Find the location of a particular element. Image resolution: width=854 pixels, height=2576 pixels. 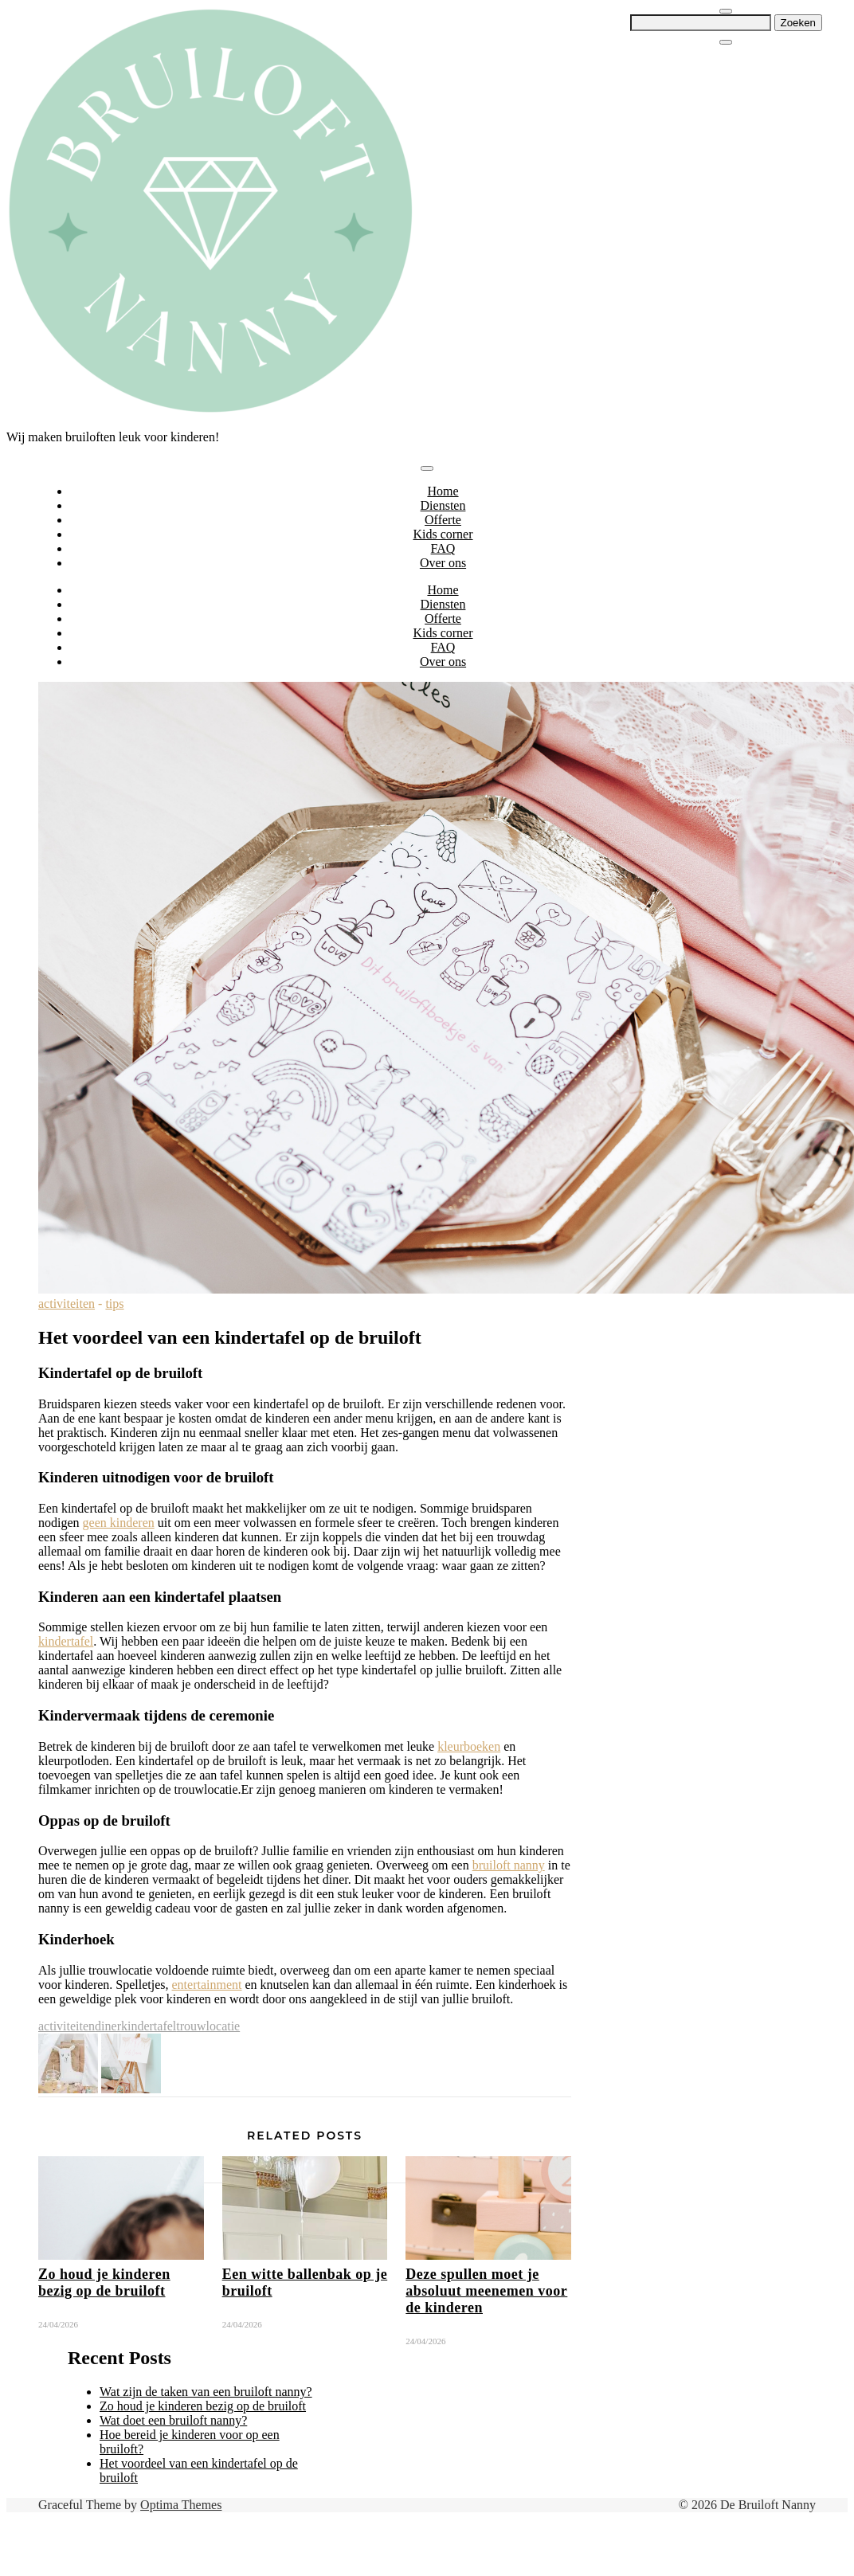

FAQ is located at coordinates (443, 548).